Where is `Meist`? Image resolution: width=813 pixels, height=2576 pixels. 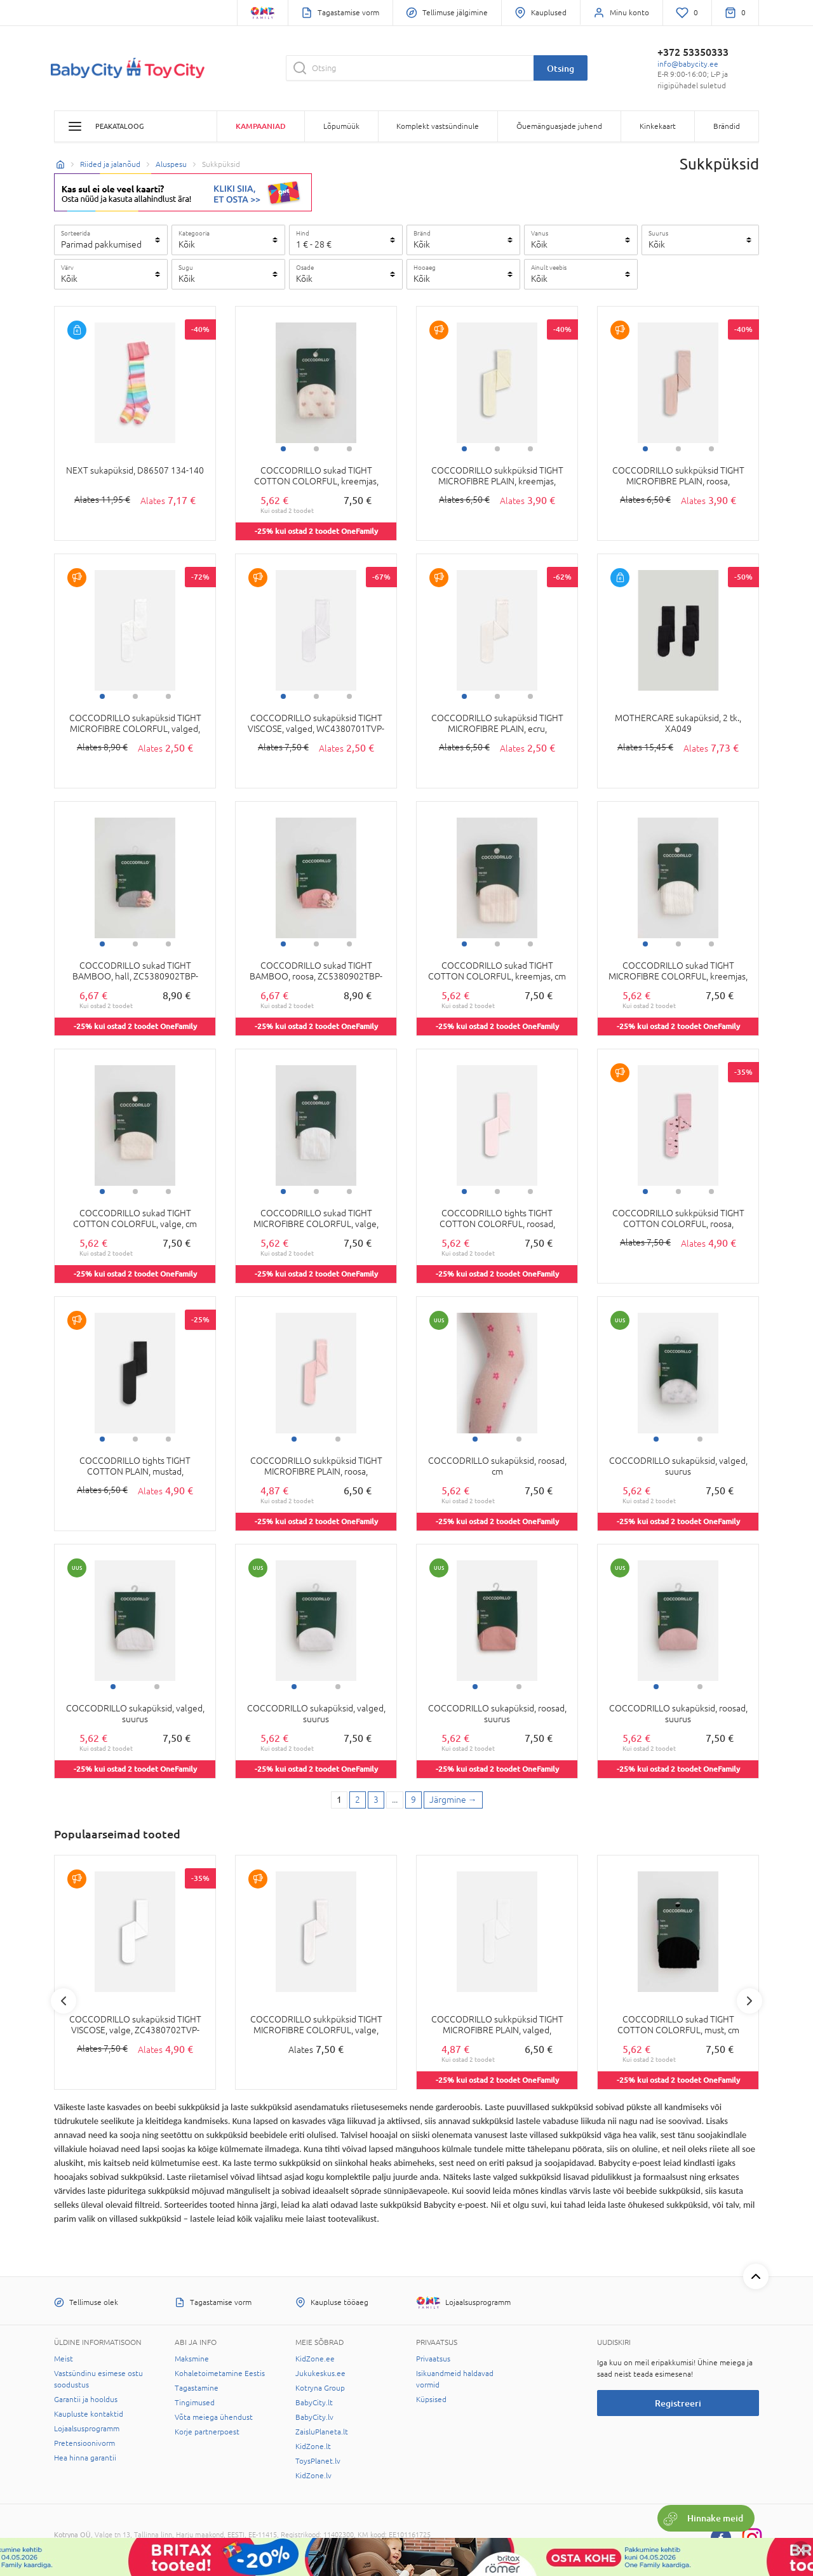 Meist is located at coordinates (63, 2358).